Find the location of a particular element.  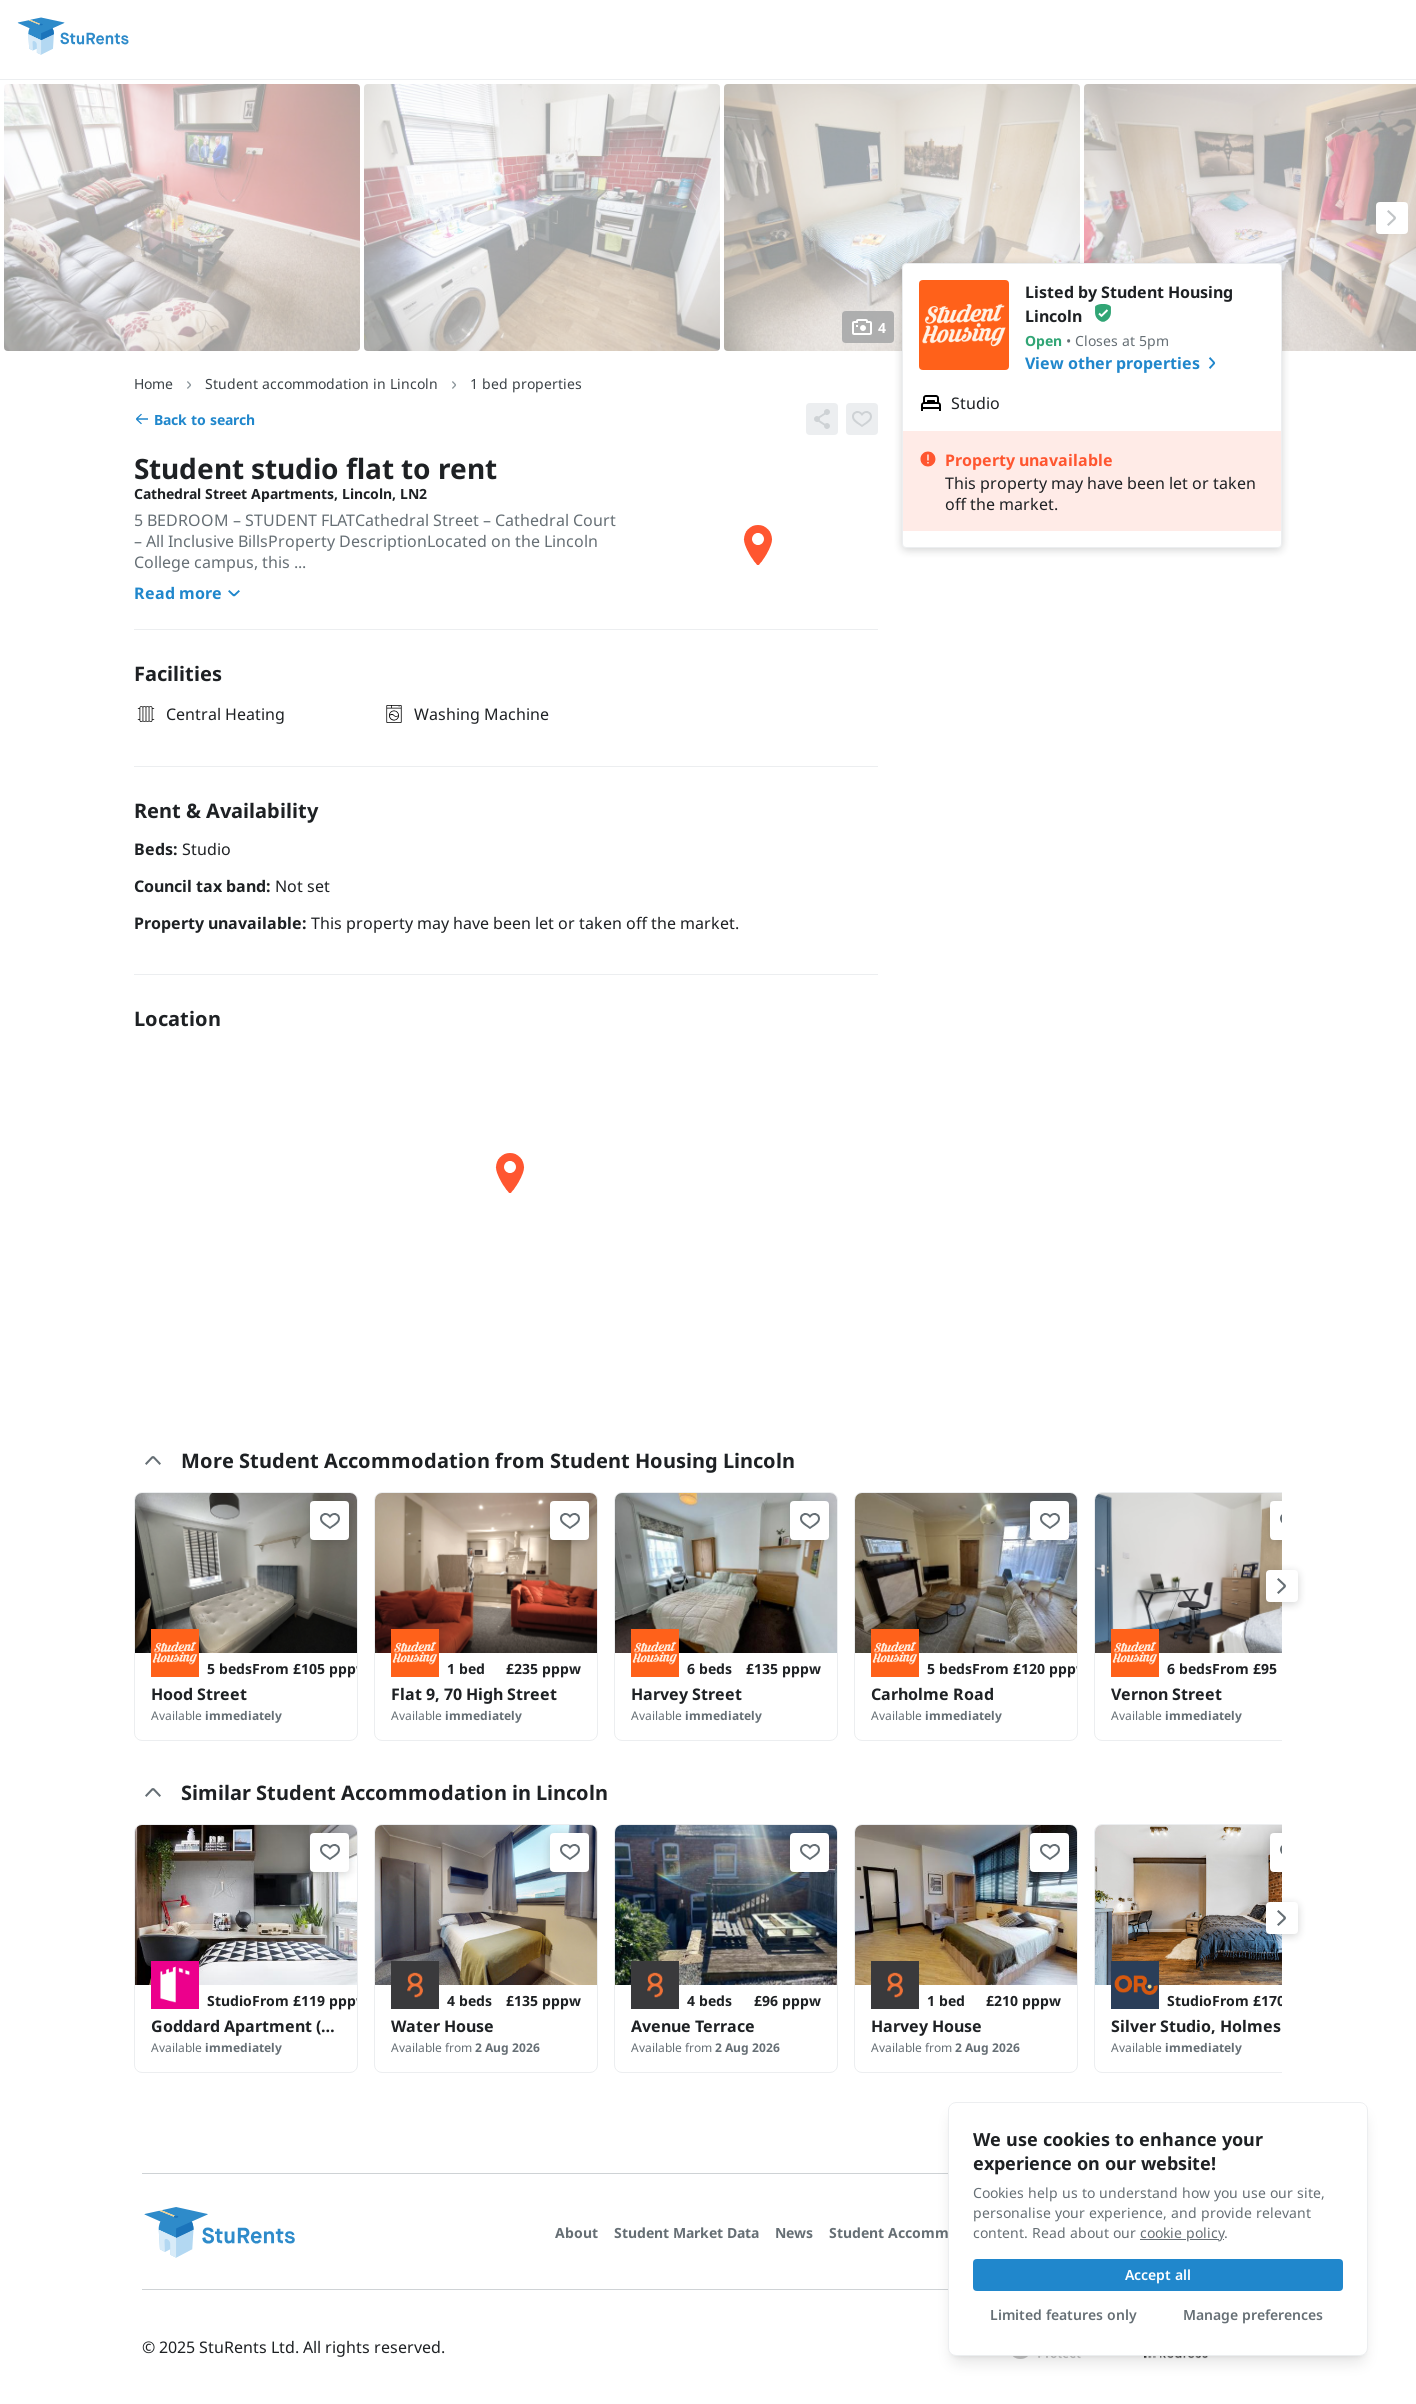

View other properties is located at coordinates (1124, 363).